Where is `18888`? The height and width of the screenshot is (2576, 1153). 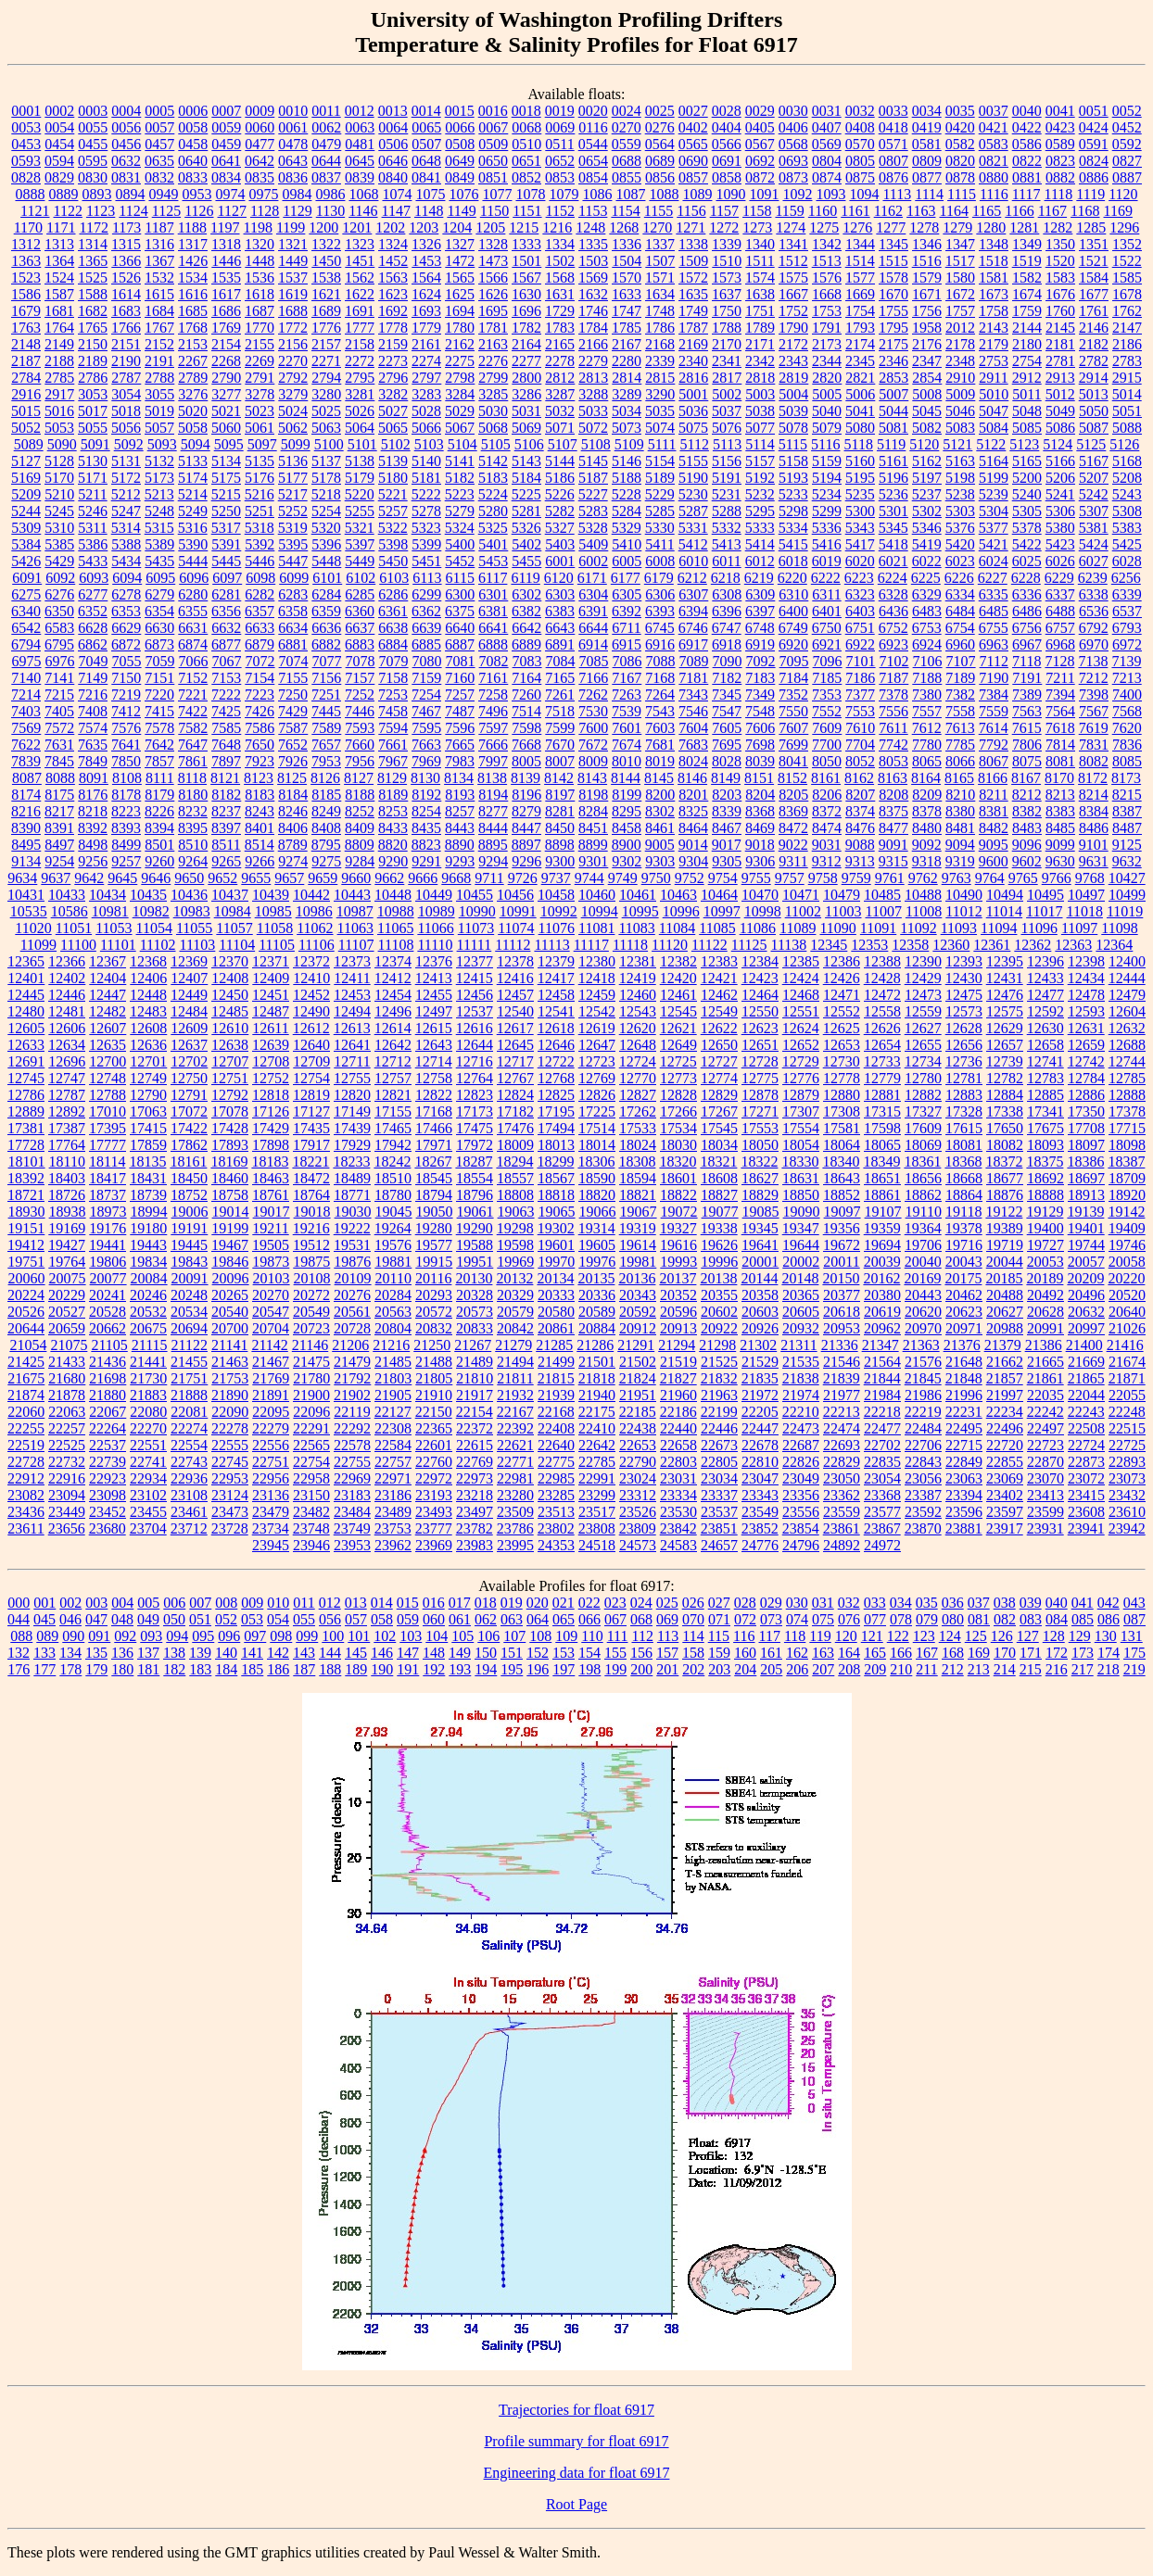 18888 is located at coordinates (1045, 1195).